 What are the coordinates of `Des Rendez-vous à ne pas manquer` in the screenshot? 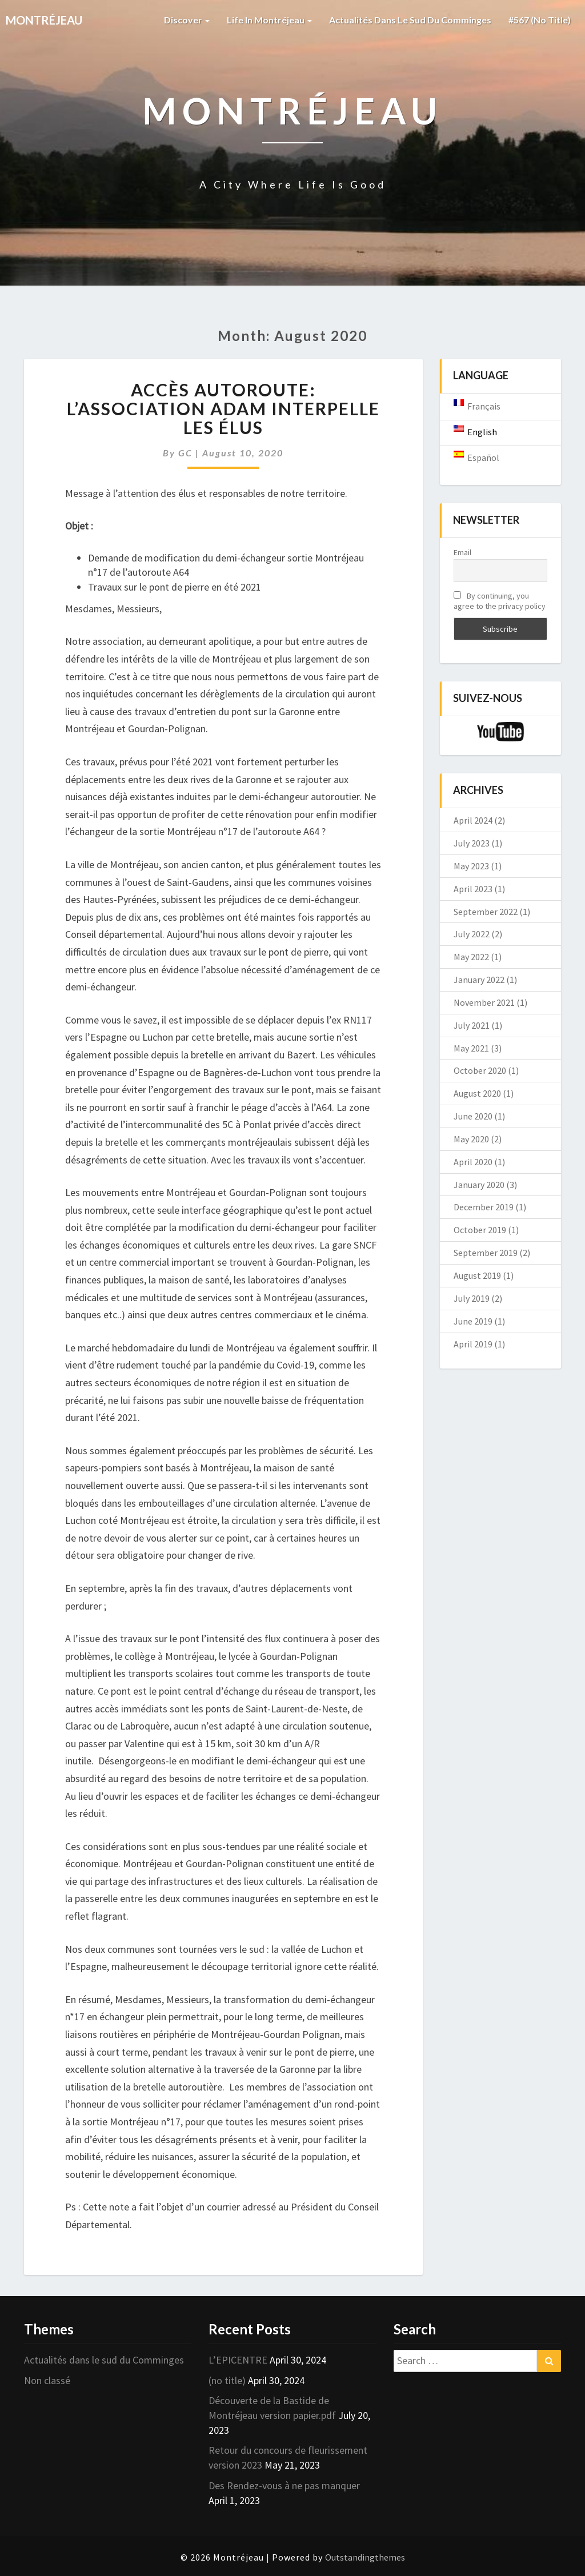 It's located at (284, 2485).